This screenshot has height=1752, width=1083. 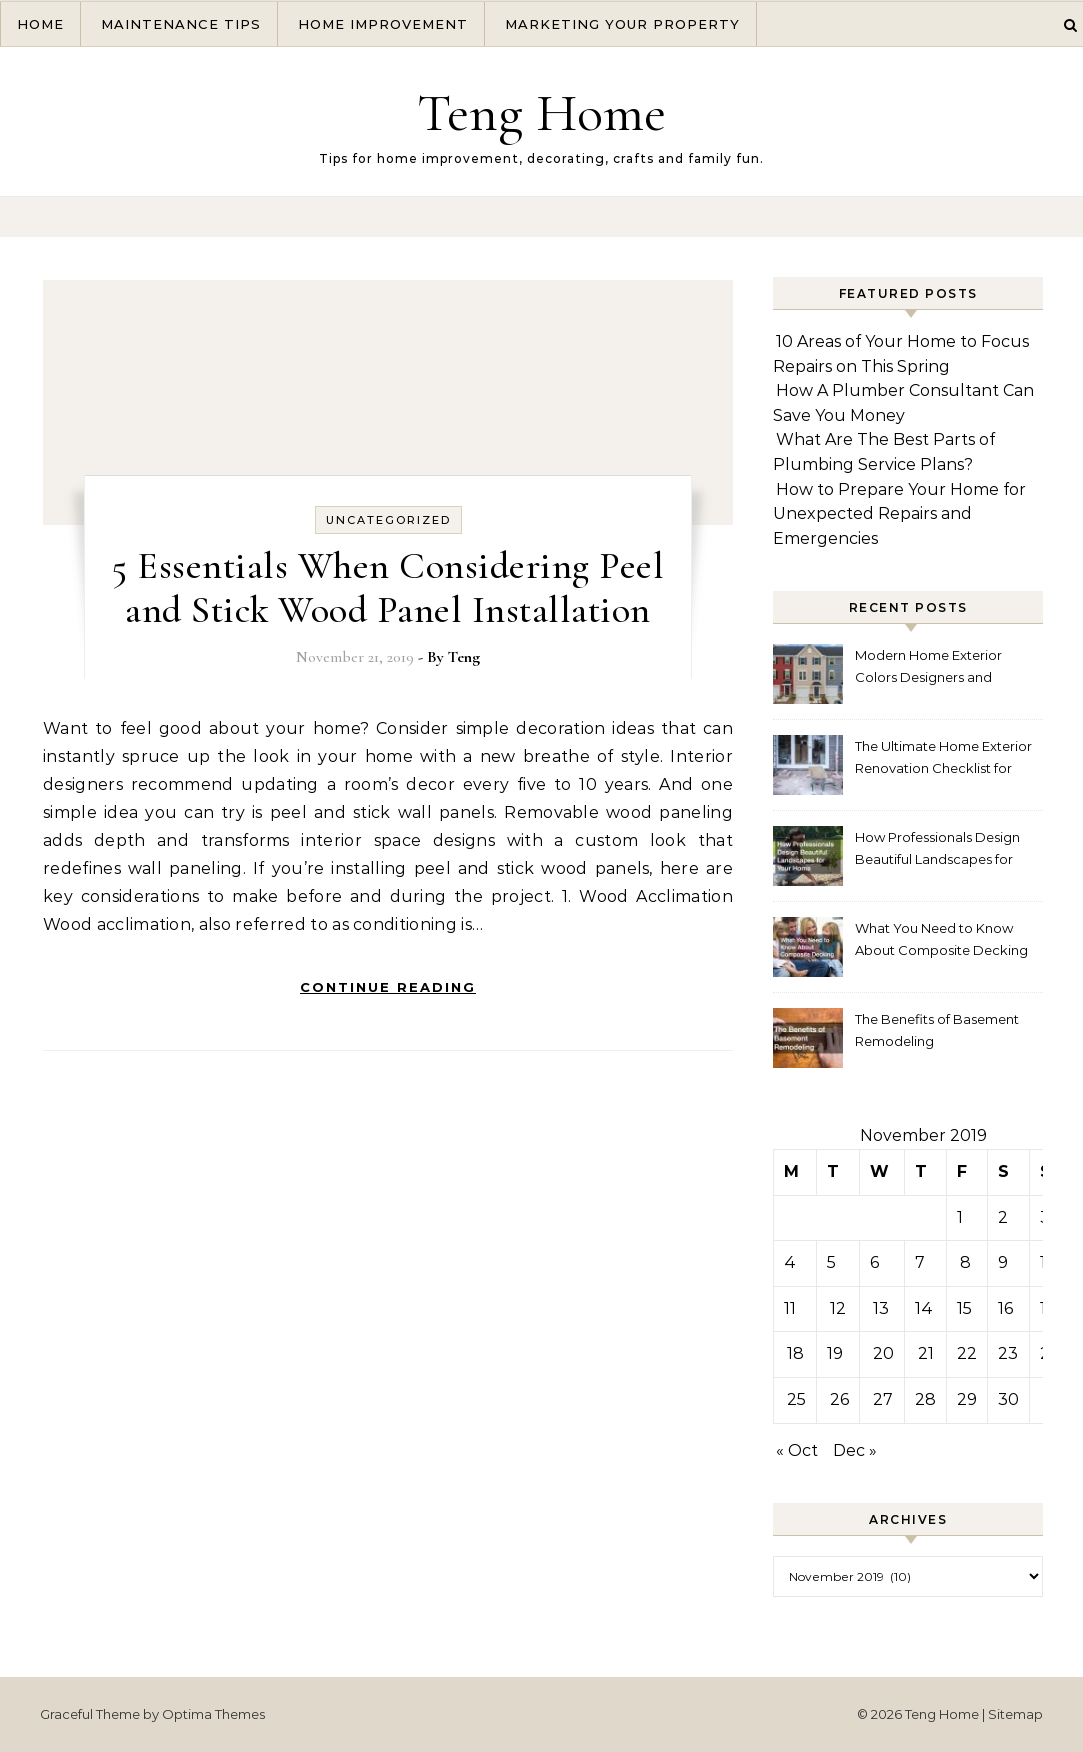 What do you see at coordinates (541, 112) in the screenshot?
I see `Teng Home` at bounding box center [541, 112].